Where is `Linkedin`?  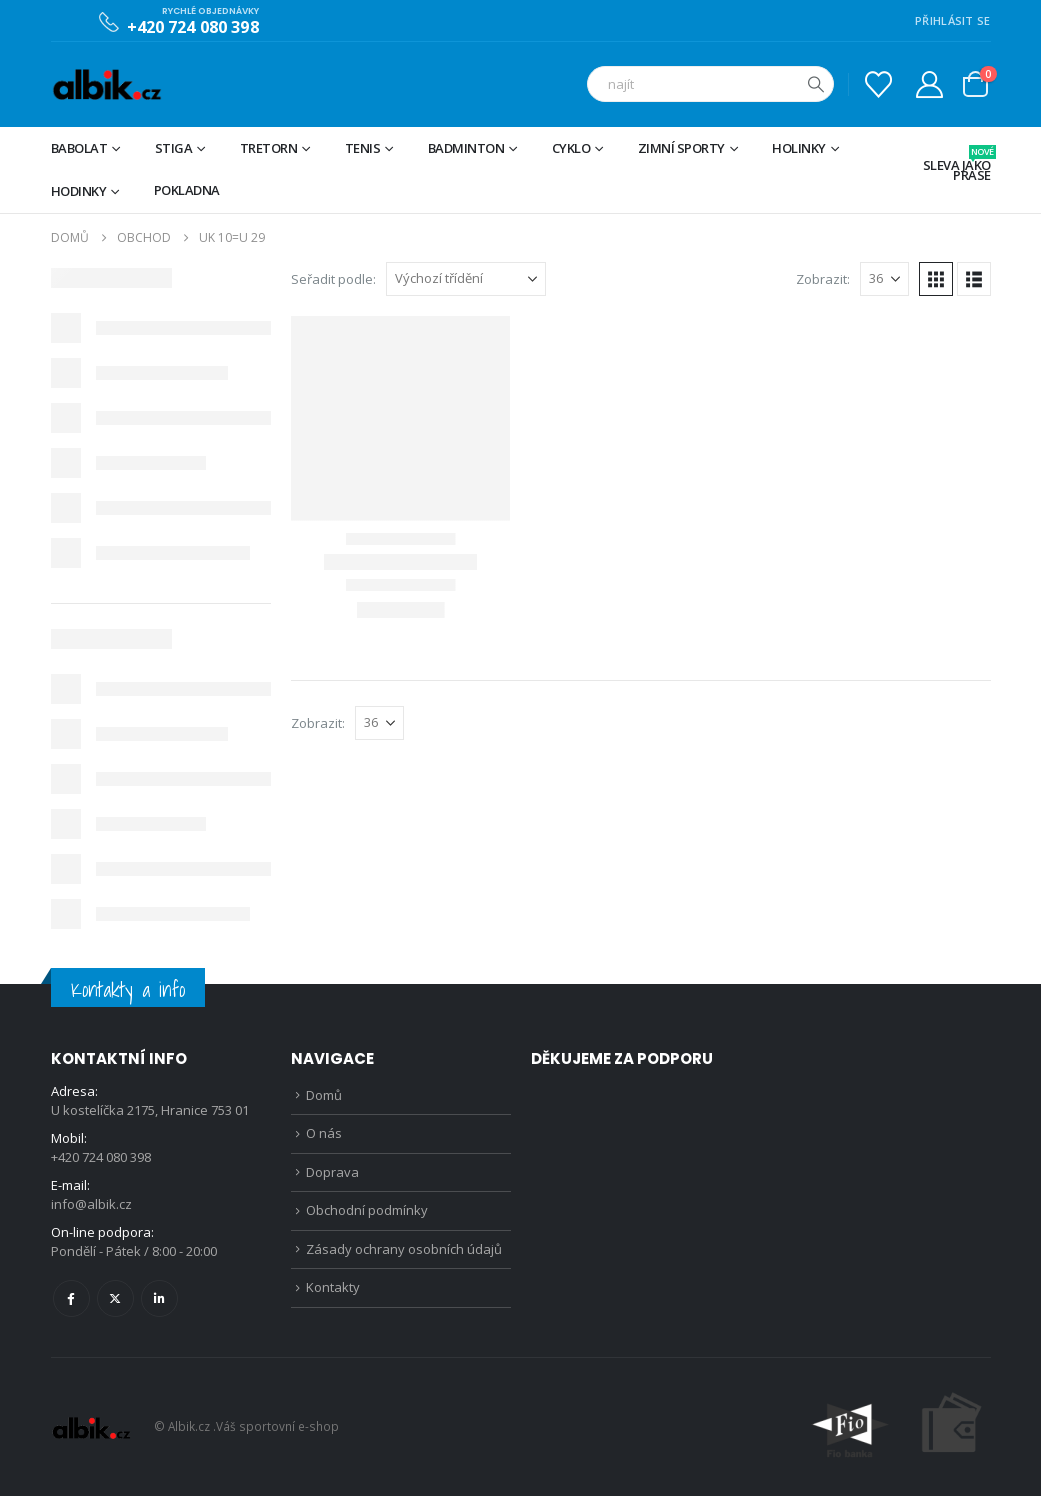
Linkedin is located at coordinates (159, 1298).